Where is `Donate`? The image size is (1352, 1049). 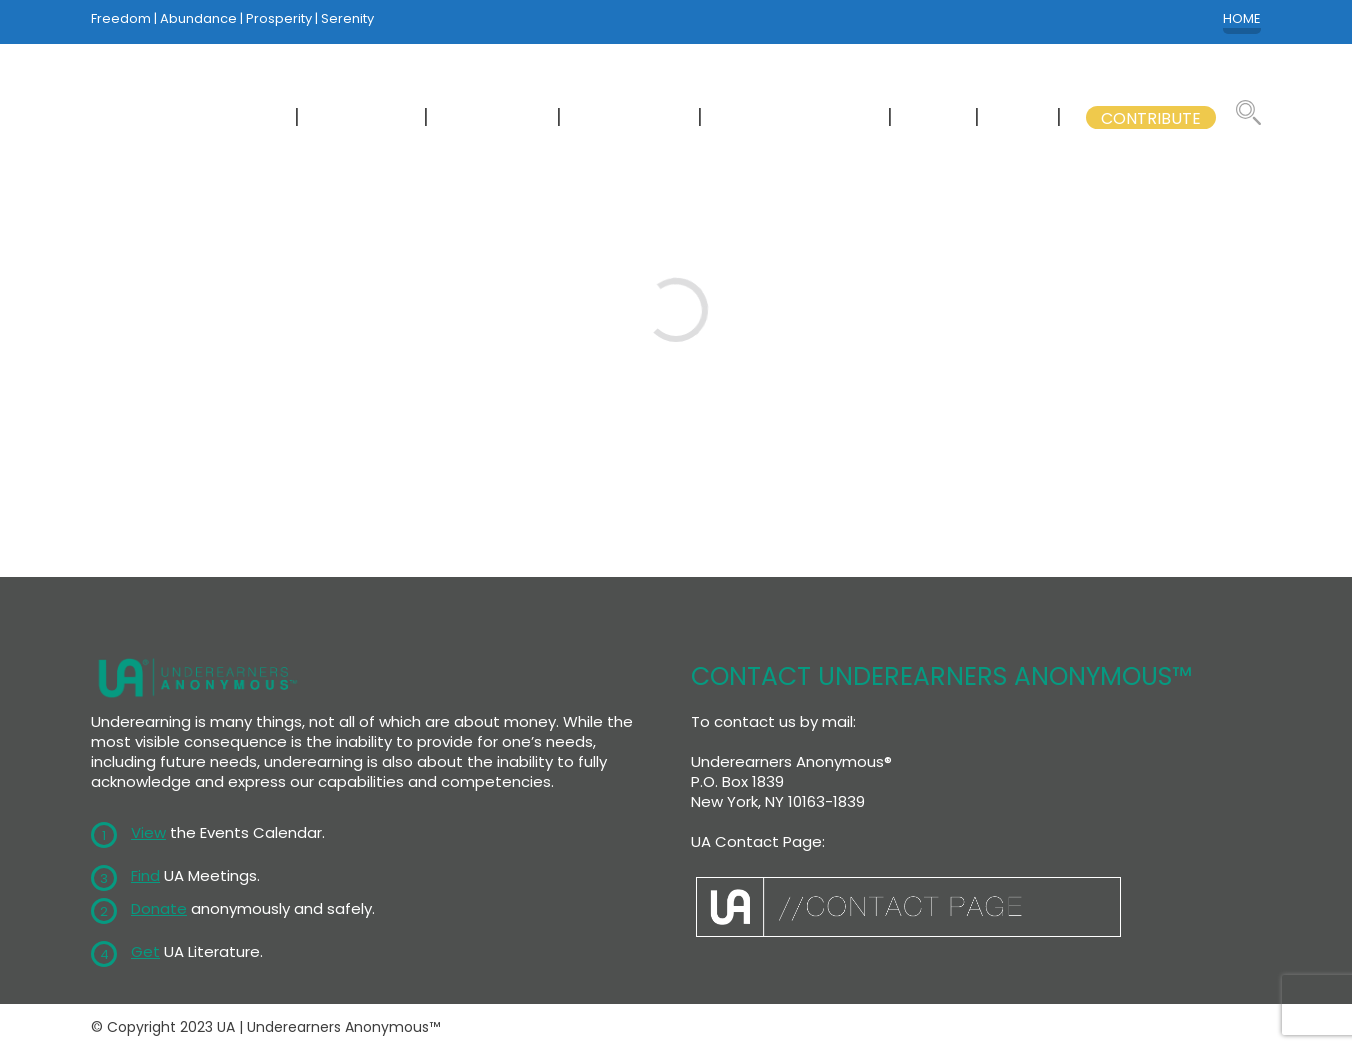 Donate is located at coordinates (159, 908).